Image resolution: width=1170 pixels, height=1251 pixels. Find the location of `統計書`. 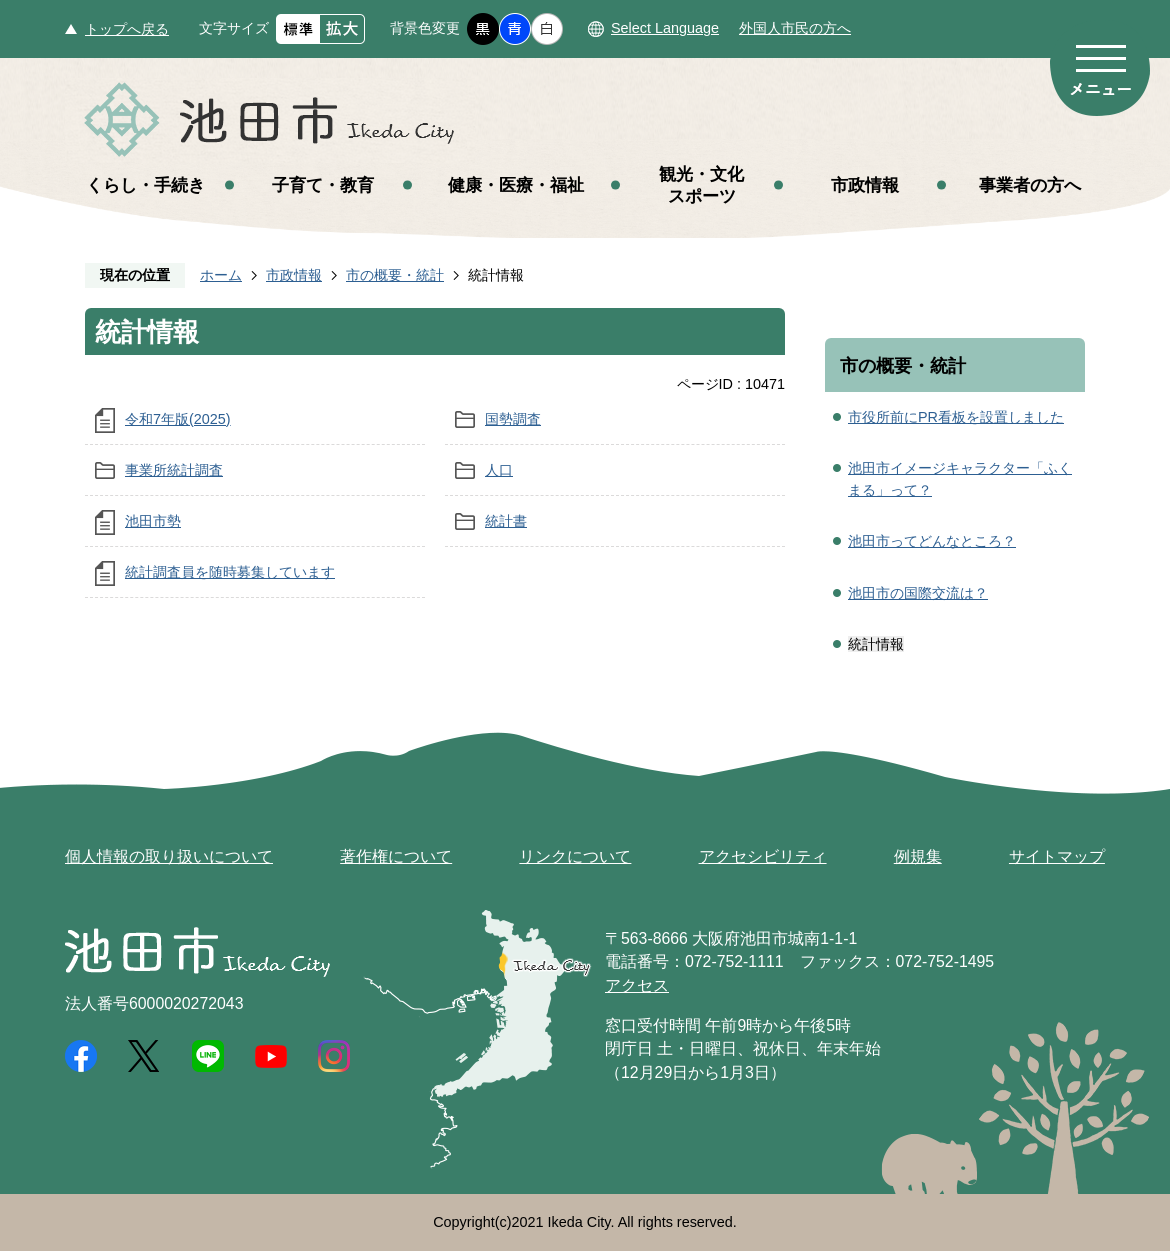

統計書 is located at coordinates (506, 521).